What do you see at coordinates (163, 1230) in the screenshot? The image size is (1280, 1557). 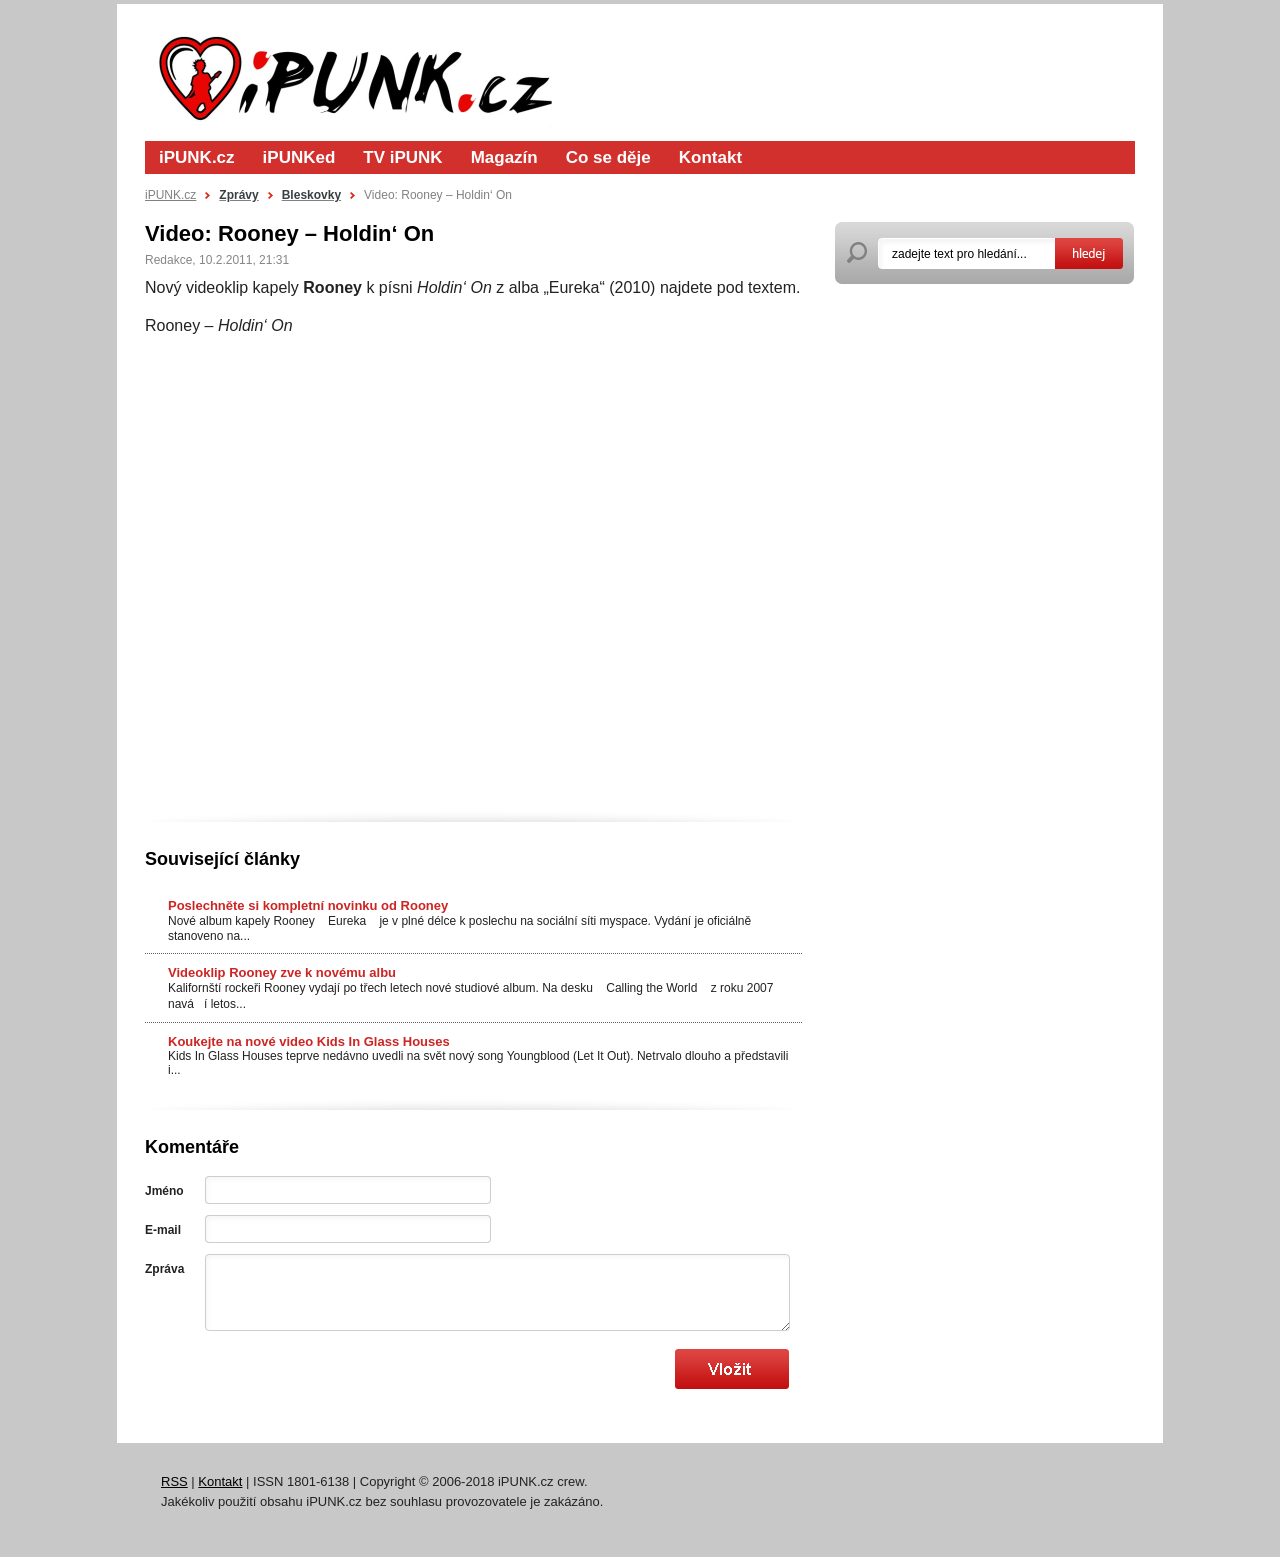 I see `E-mail` at bounding box center [163, 1230].